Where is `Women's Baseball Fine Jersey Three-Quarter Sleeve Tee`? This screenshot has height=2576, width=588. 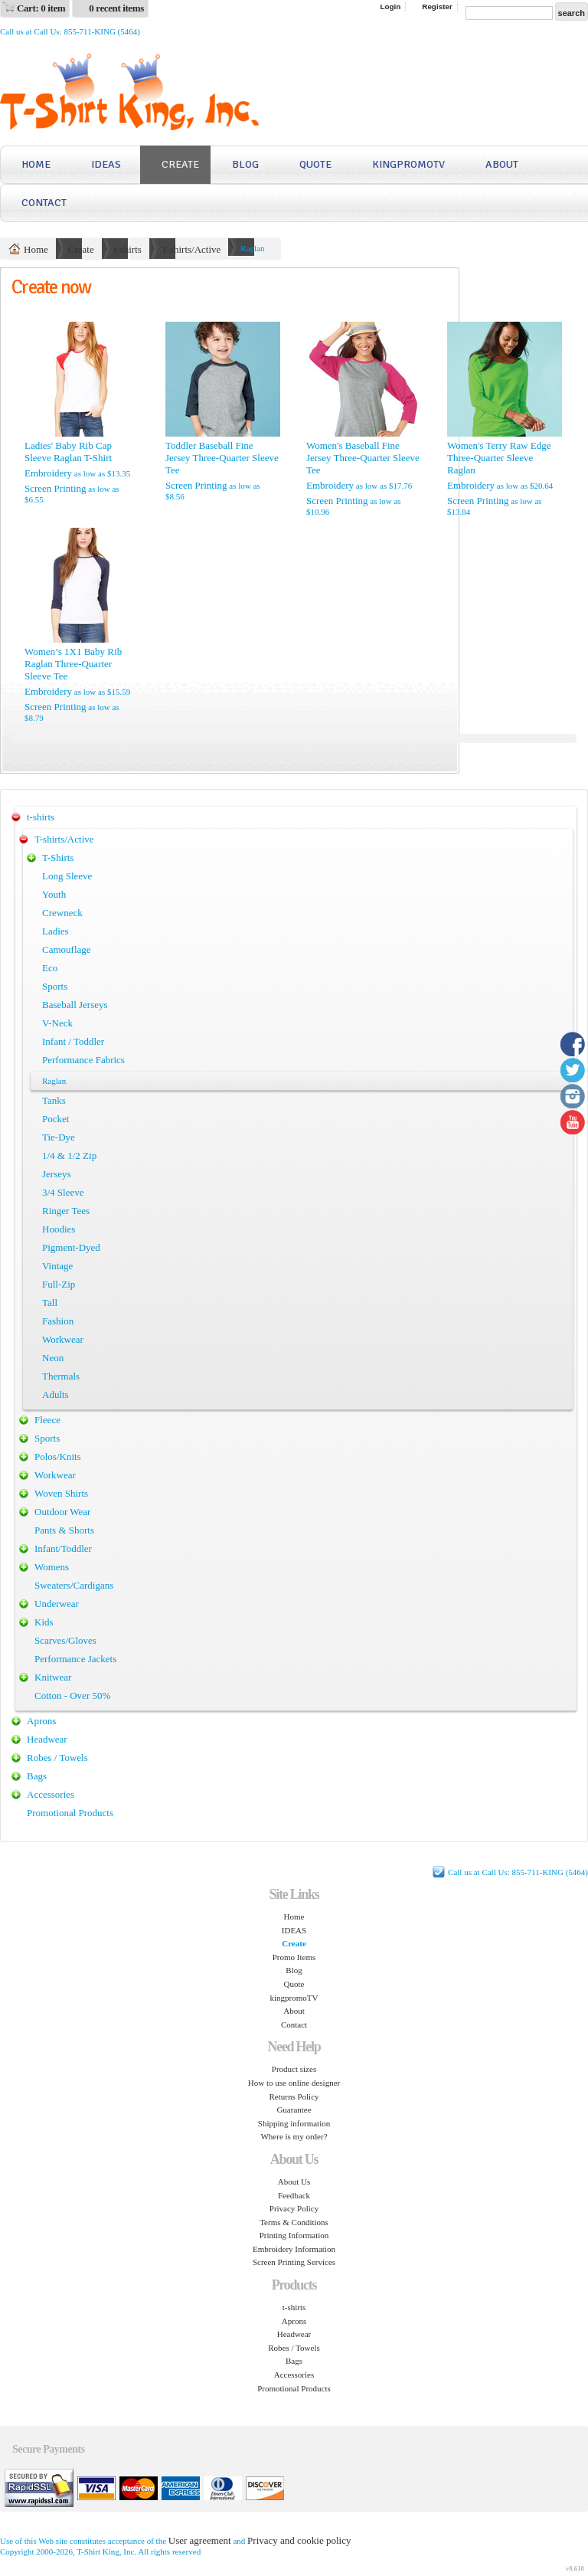 Women's Baseball Fine Jersey Three-Quarter Sleeve Tee is located at coordinates (363, 458).